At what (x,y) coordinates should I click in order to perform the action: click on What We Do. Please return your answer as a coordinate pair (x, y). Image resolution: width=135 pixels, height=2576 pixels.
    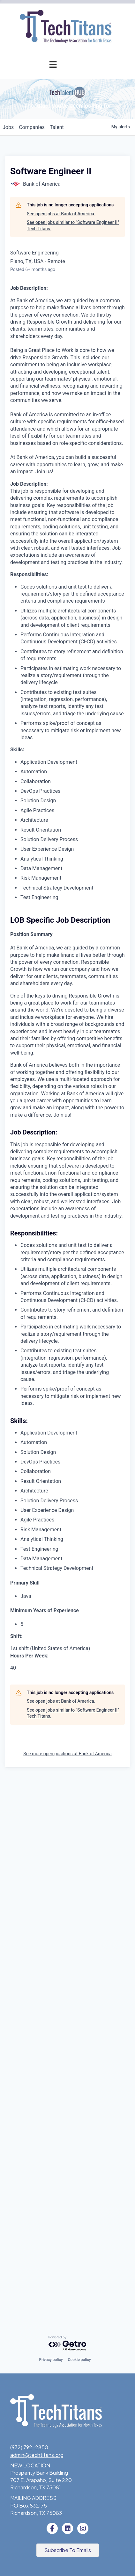
    Looking at the image, I should click on (57, 531).